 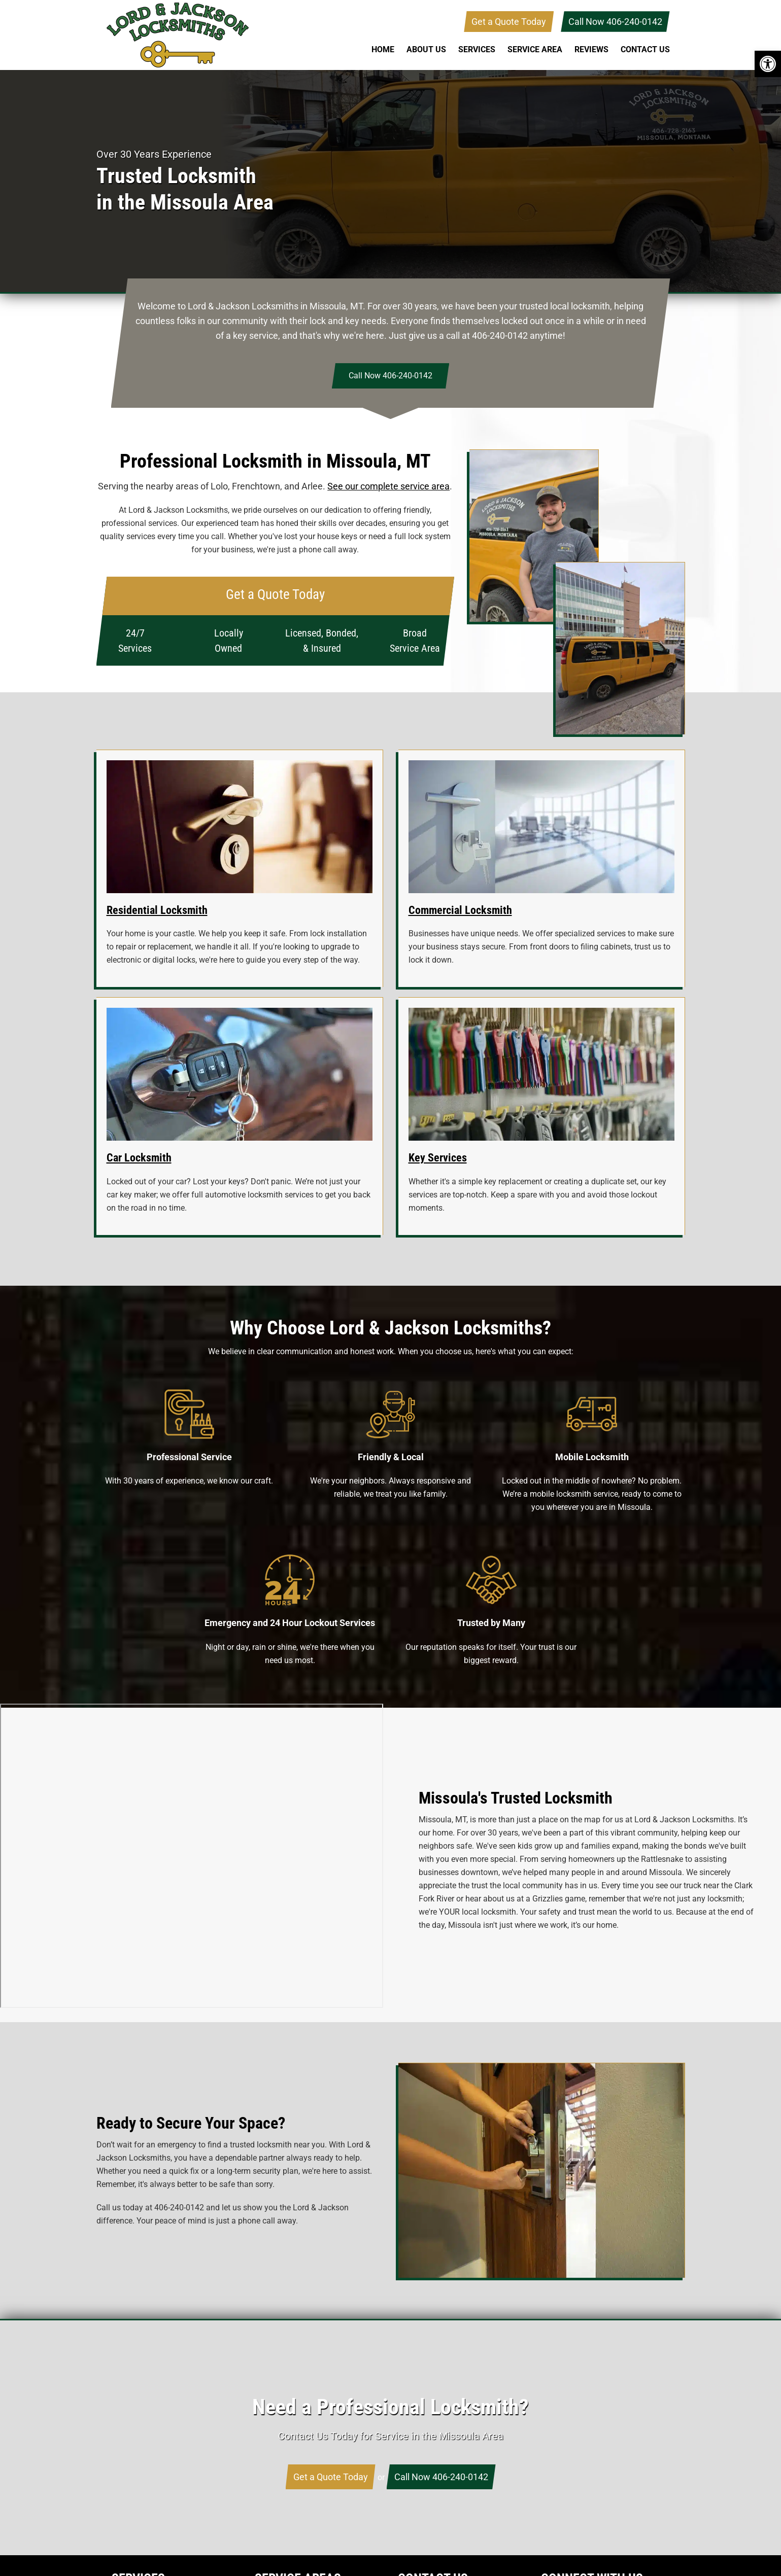 I want to click on Key Services, so click(x=438, y=1157).